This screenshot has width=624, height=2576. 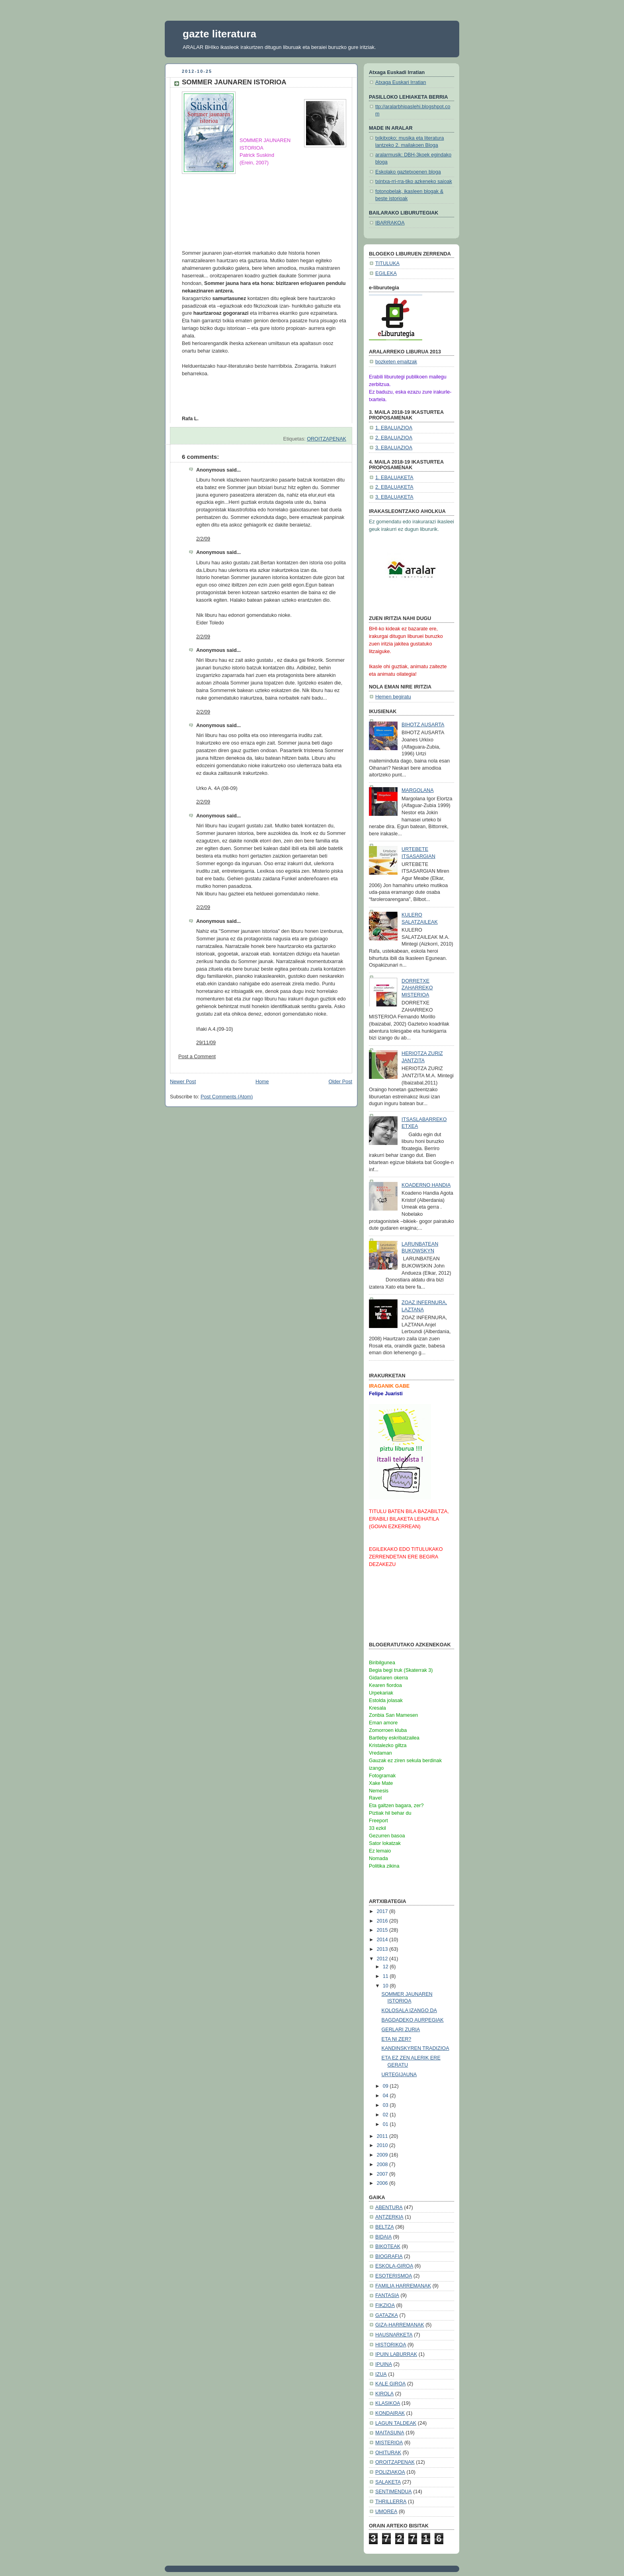 I want to click on ETA NI ZER?, so click(x=396, y=2039).